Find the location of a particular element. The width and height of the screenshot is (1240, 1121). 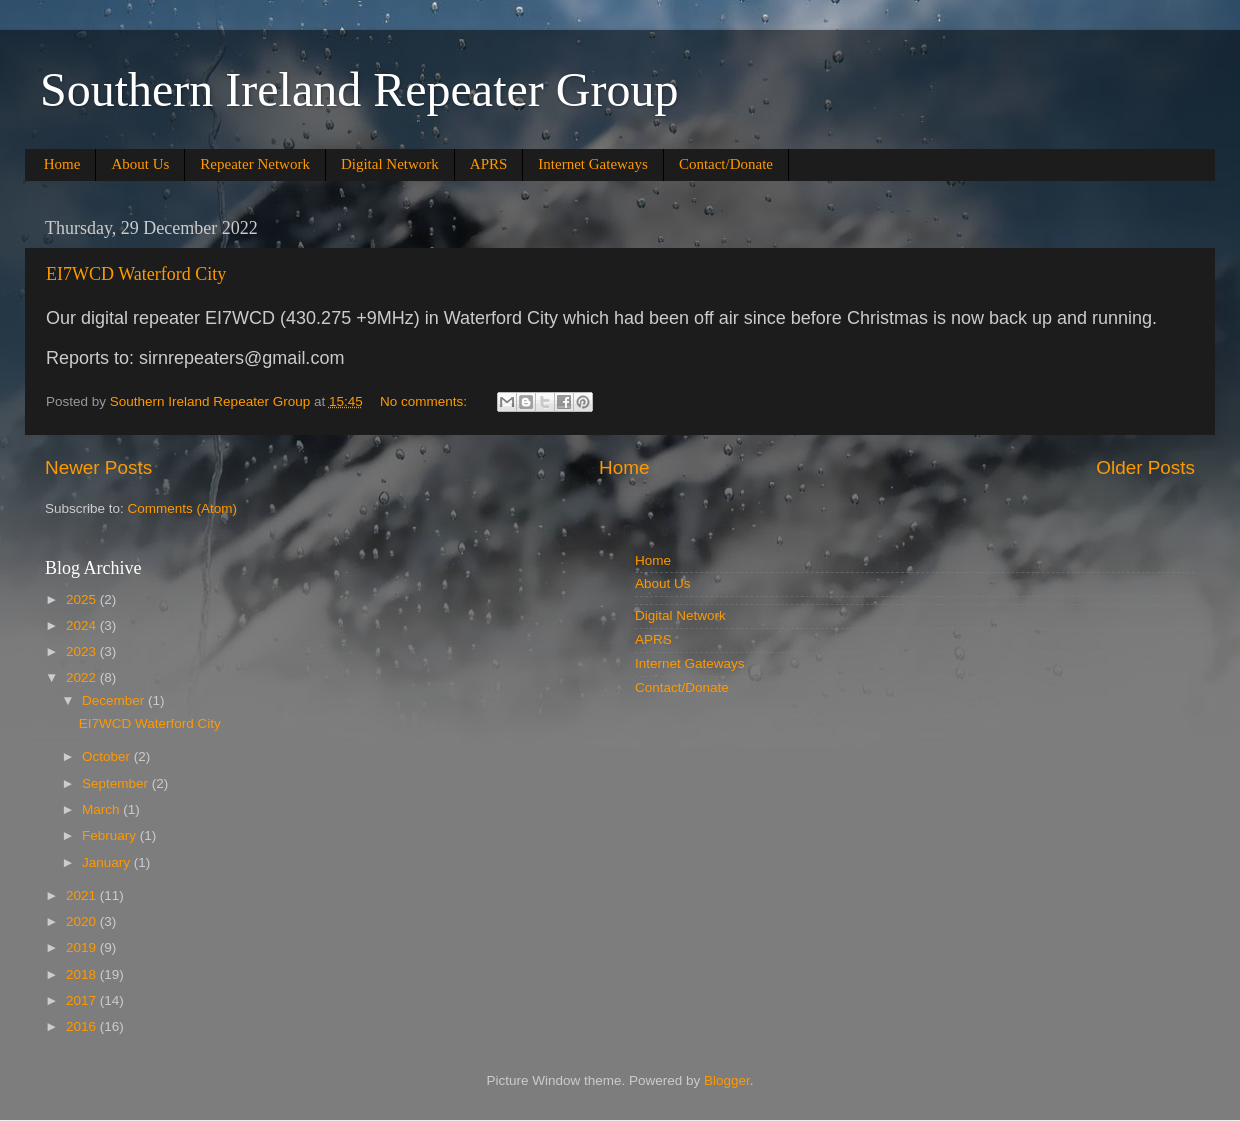

No comments: is located at coordinates (425, 401).